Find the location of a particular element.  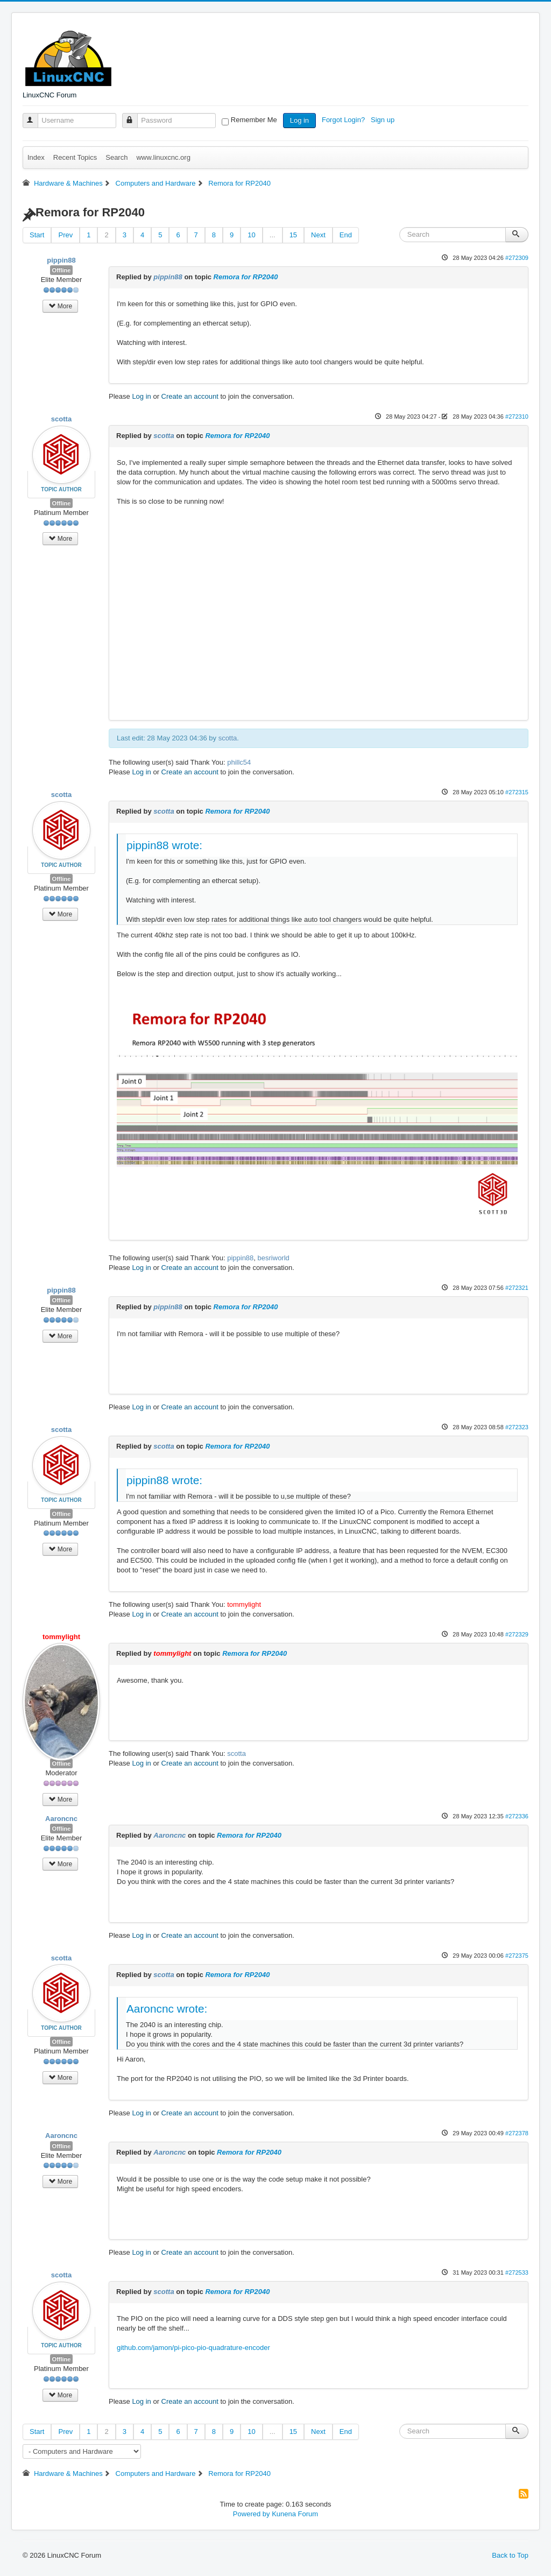

Index is located at coordinates (36, 157).